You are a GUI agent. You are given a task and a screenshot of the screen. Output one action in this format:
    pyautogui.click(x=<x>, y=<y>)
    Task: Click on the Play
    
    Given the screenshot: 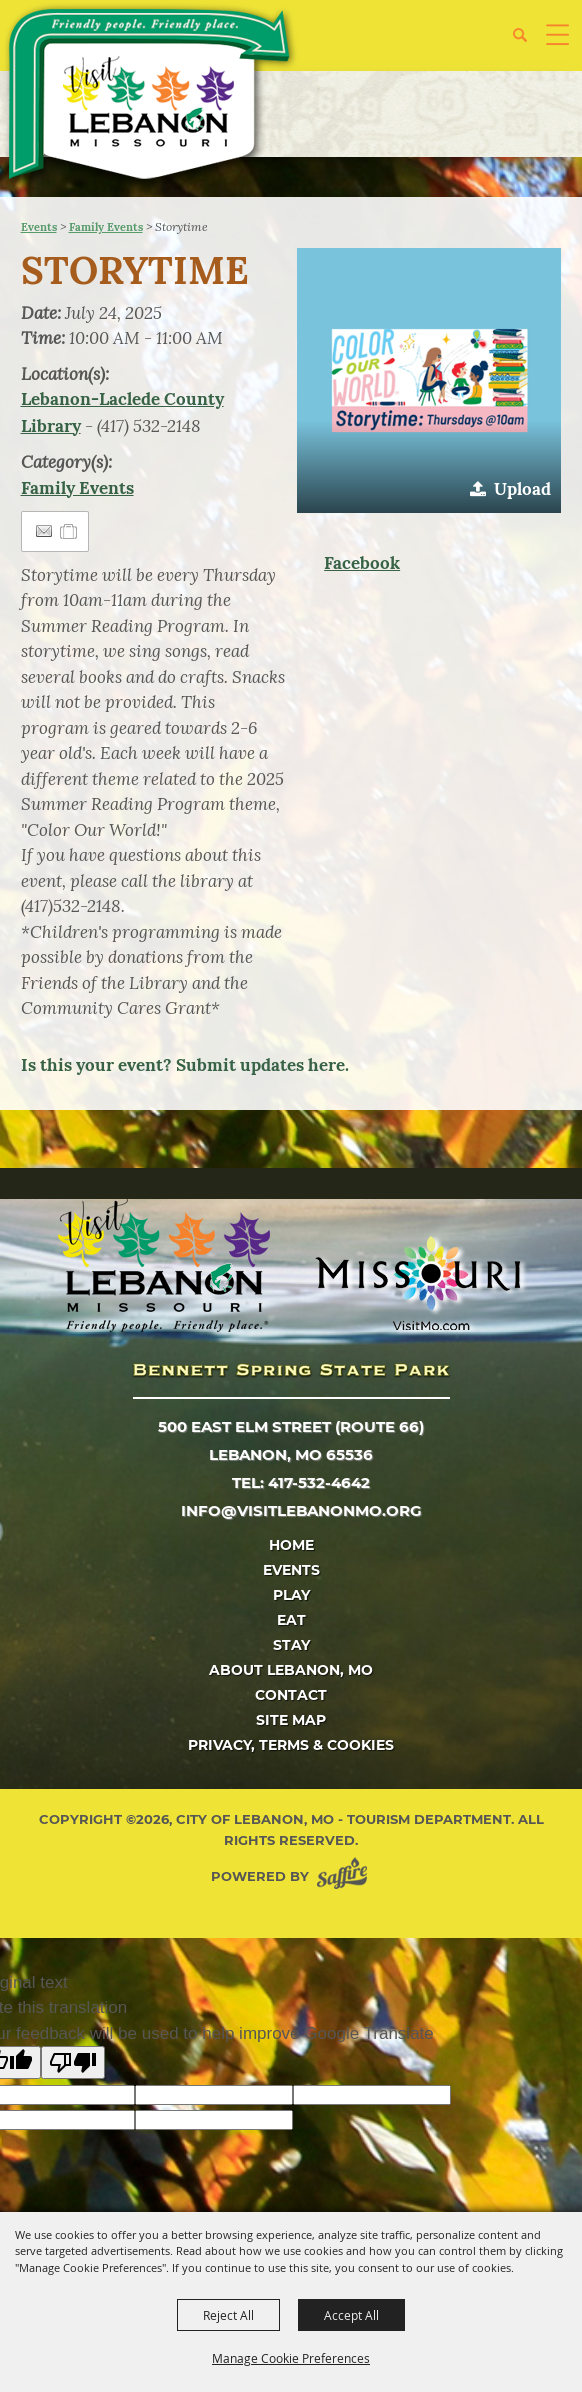 What is the action you would take?
    pyautogui.click(x=291, y=1595)
    